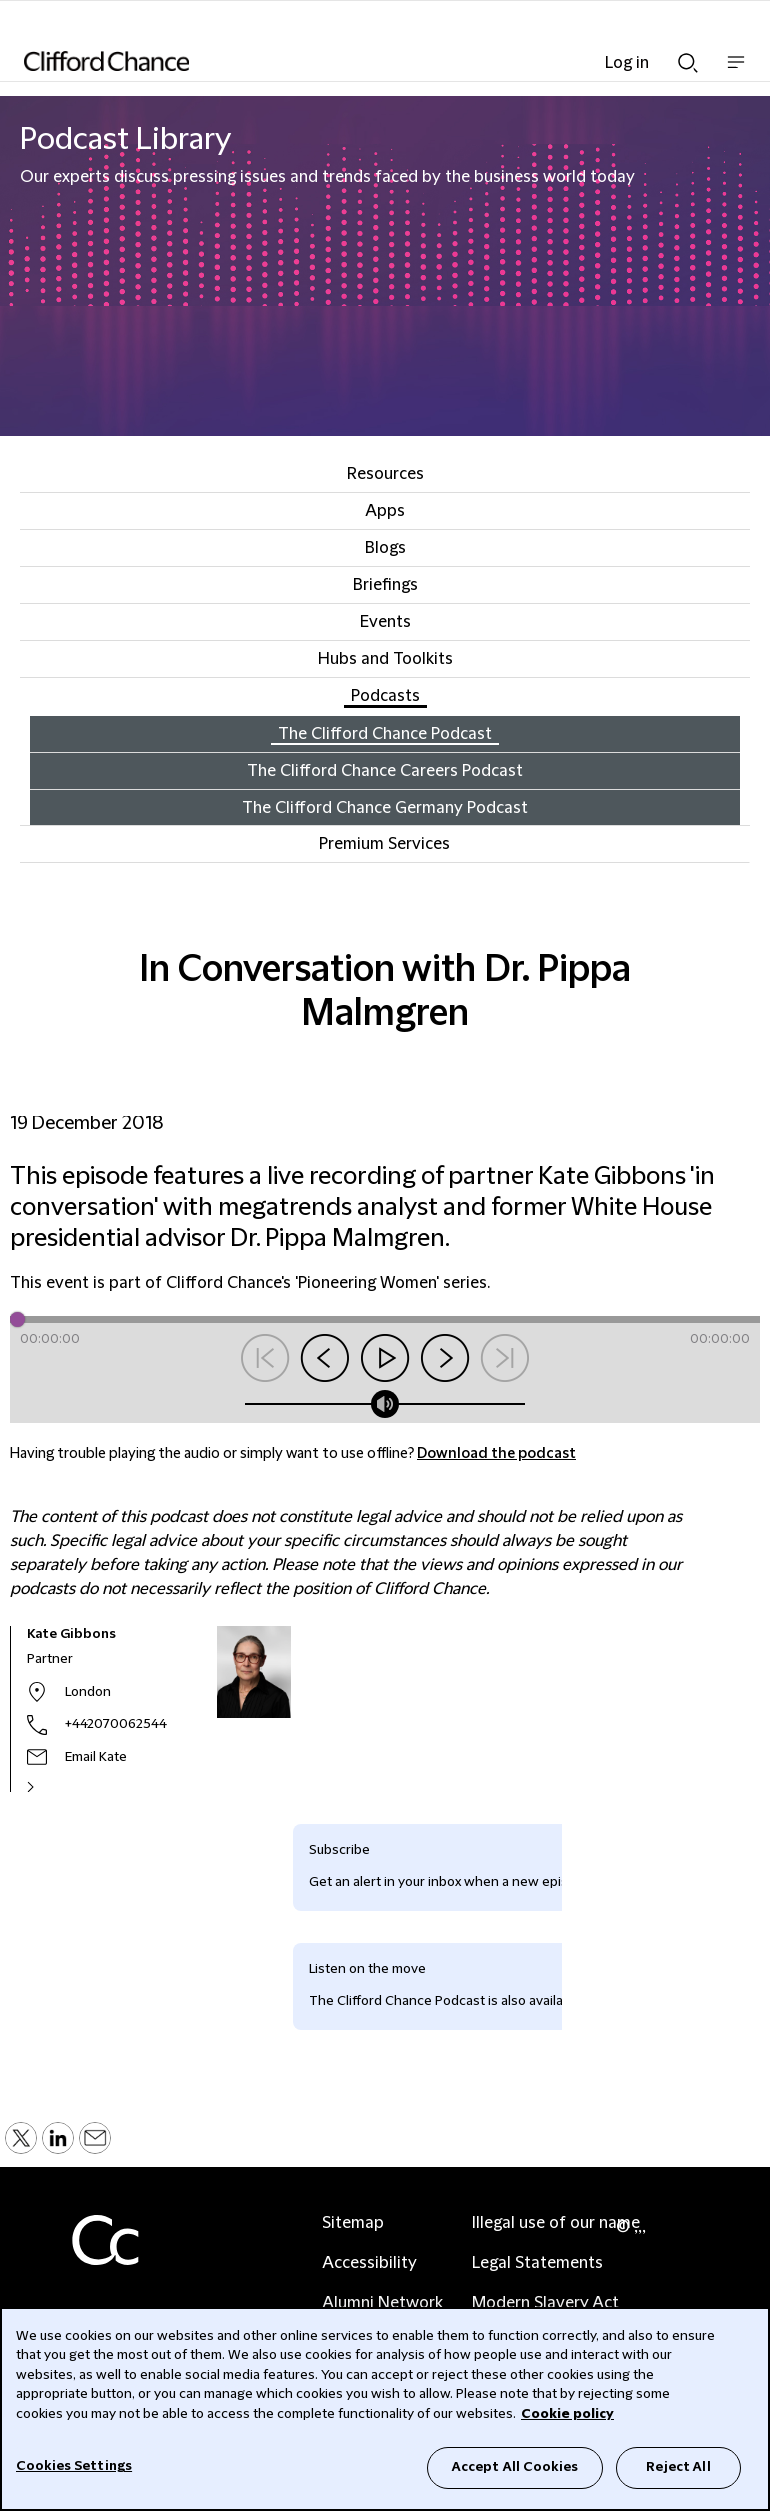 Image resolution: width=770 pixels, height=2511 pixels. What do you see at coordinates (382, 2303) in the screenshot?
I see `Alumni Network` at bounding box center [382, 2303].